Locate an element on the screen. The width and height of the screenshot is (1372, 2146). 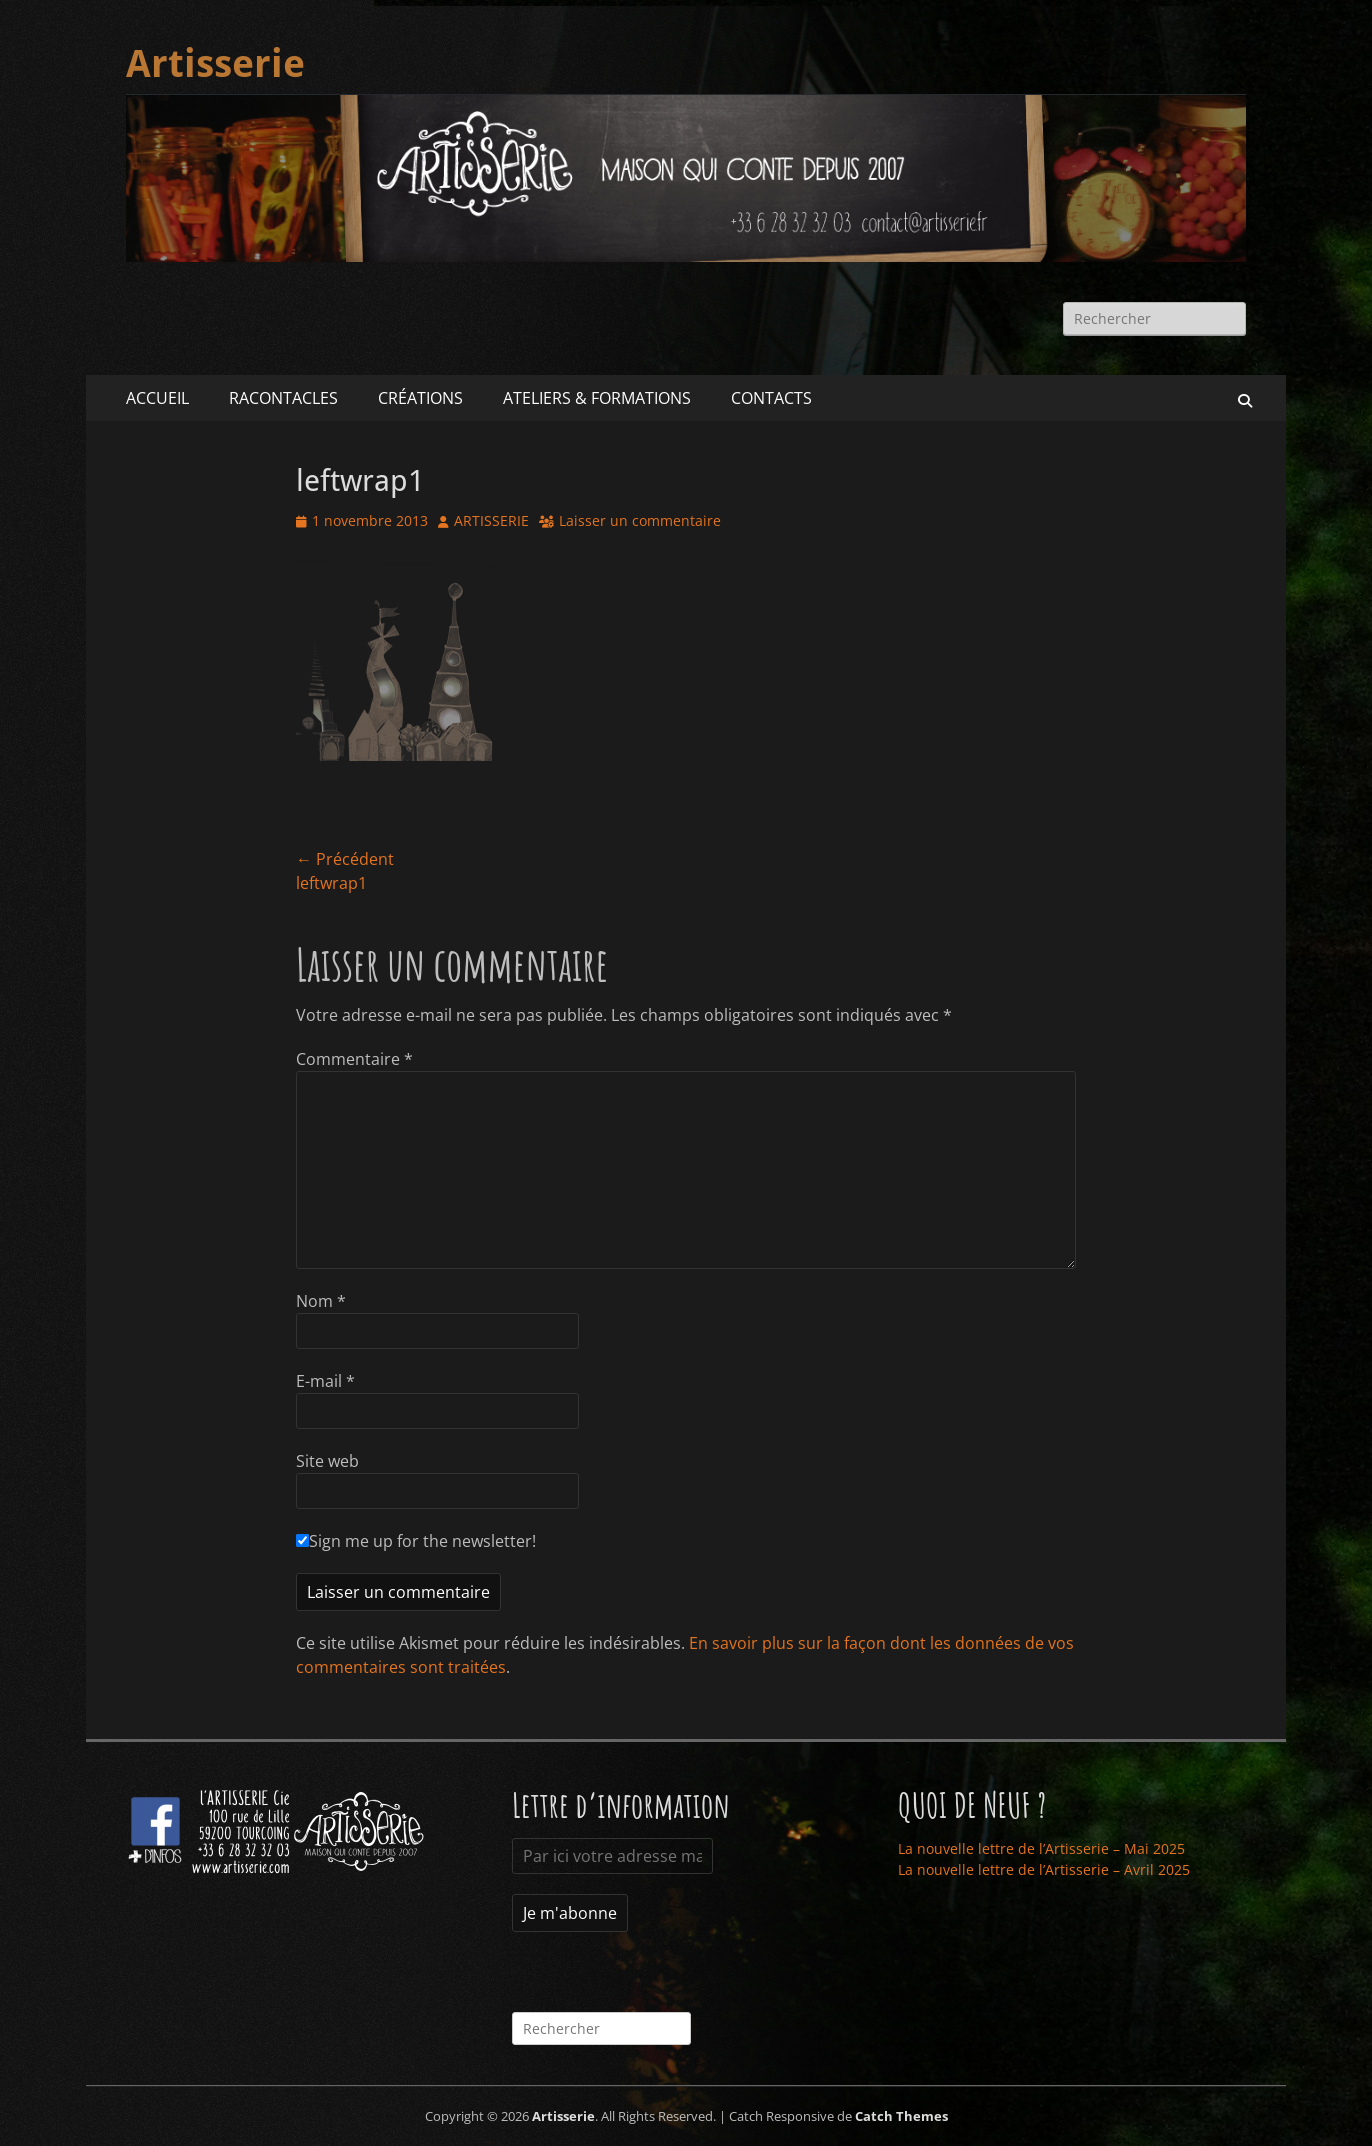
Commentaire is located at coordinates (354, 1059).